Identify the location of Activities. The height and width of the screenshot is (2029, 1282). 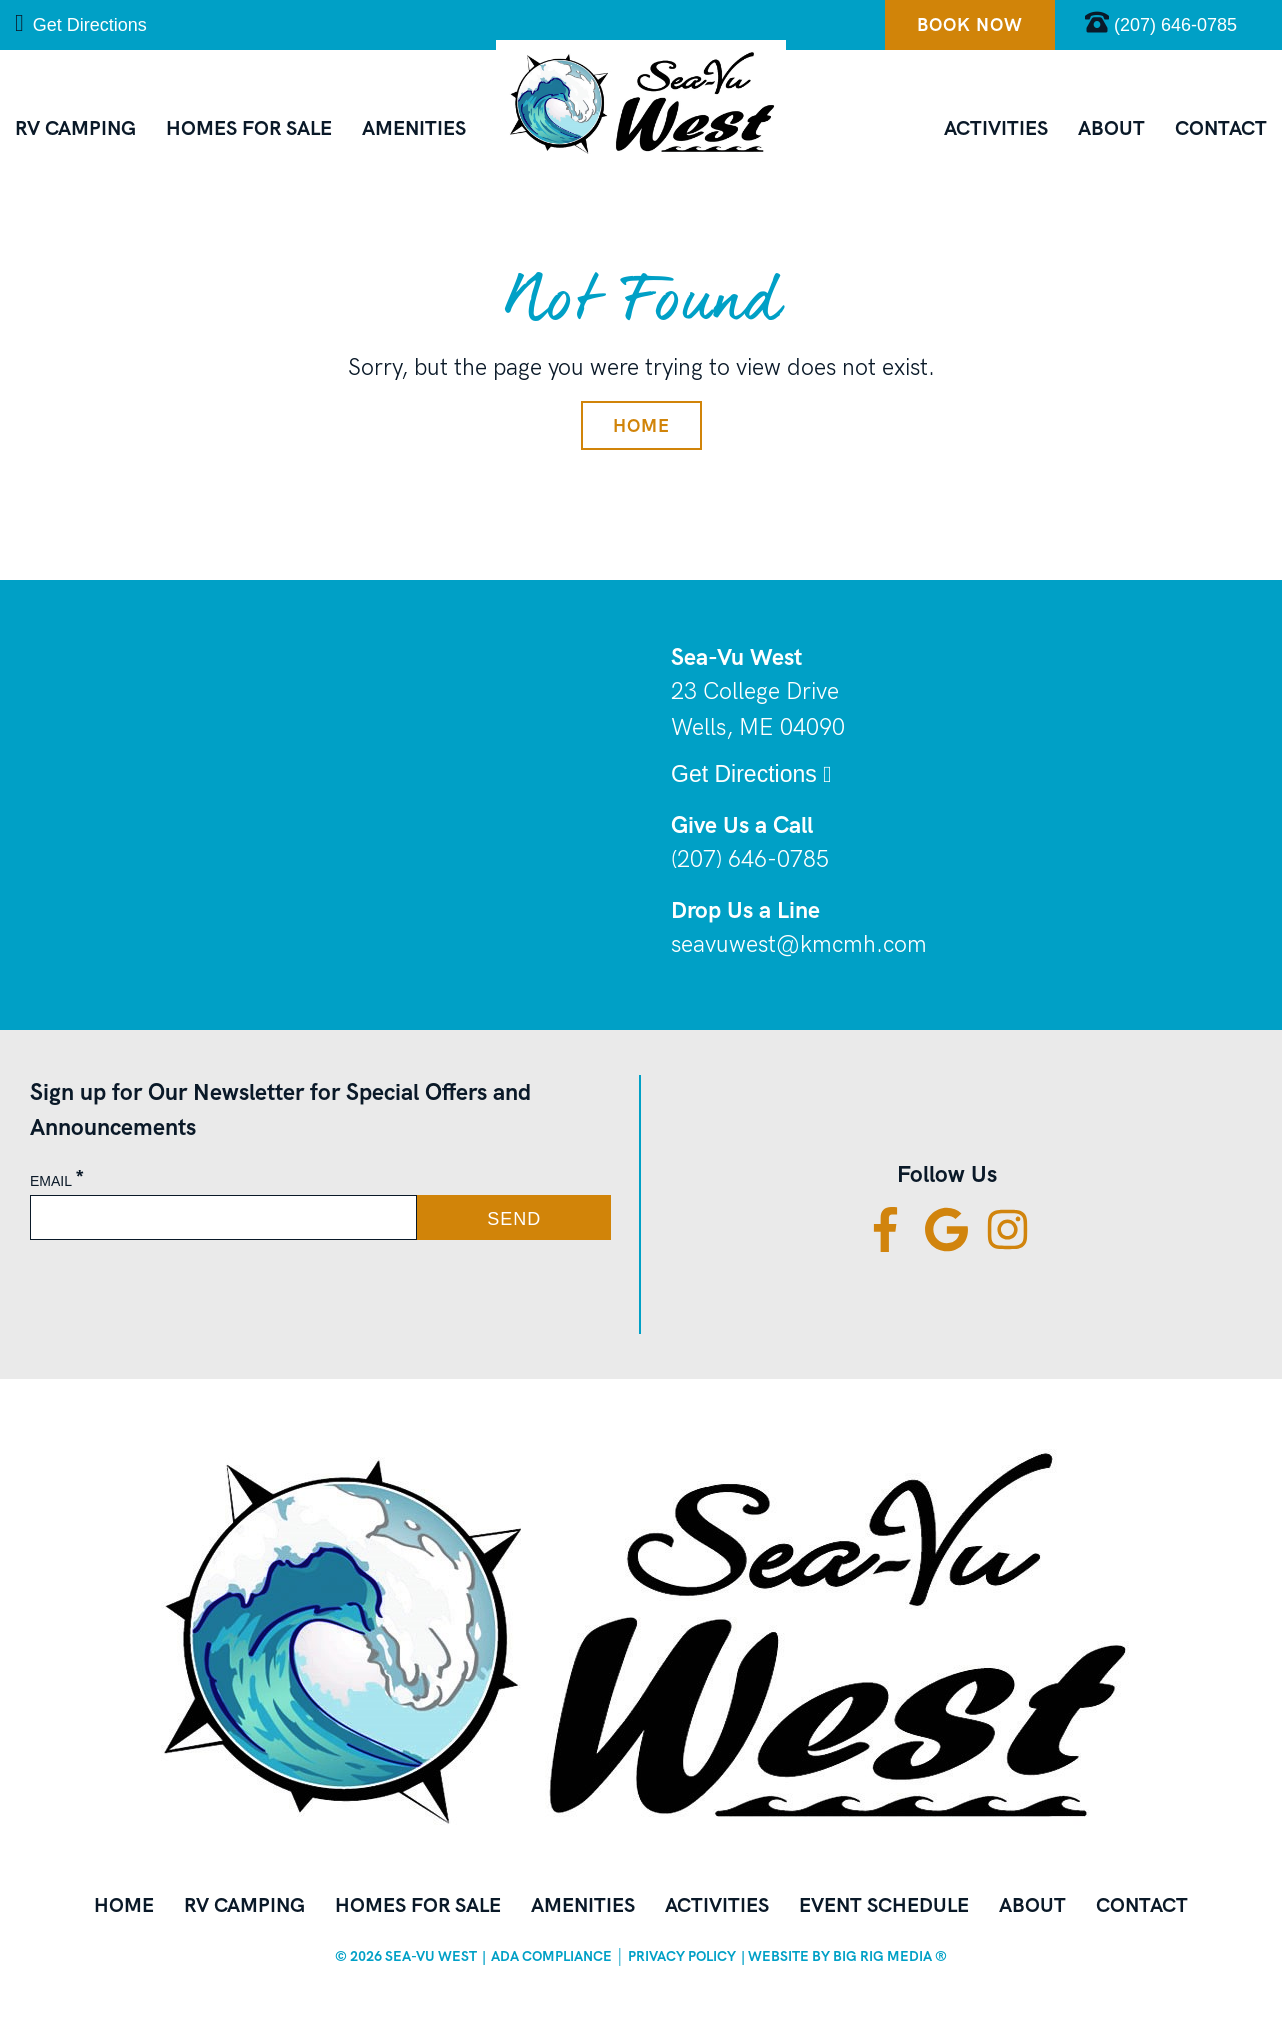
(996, 128).